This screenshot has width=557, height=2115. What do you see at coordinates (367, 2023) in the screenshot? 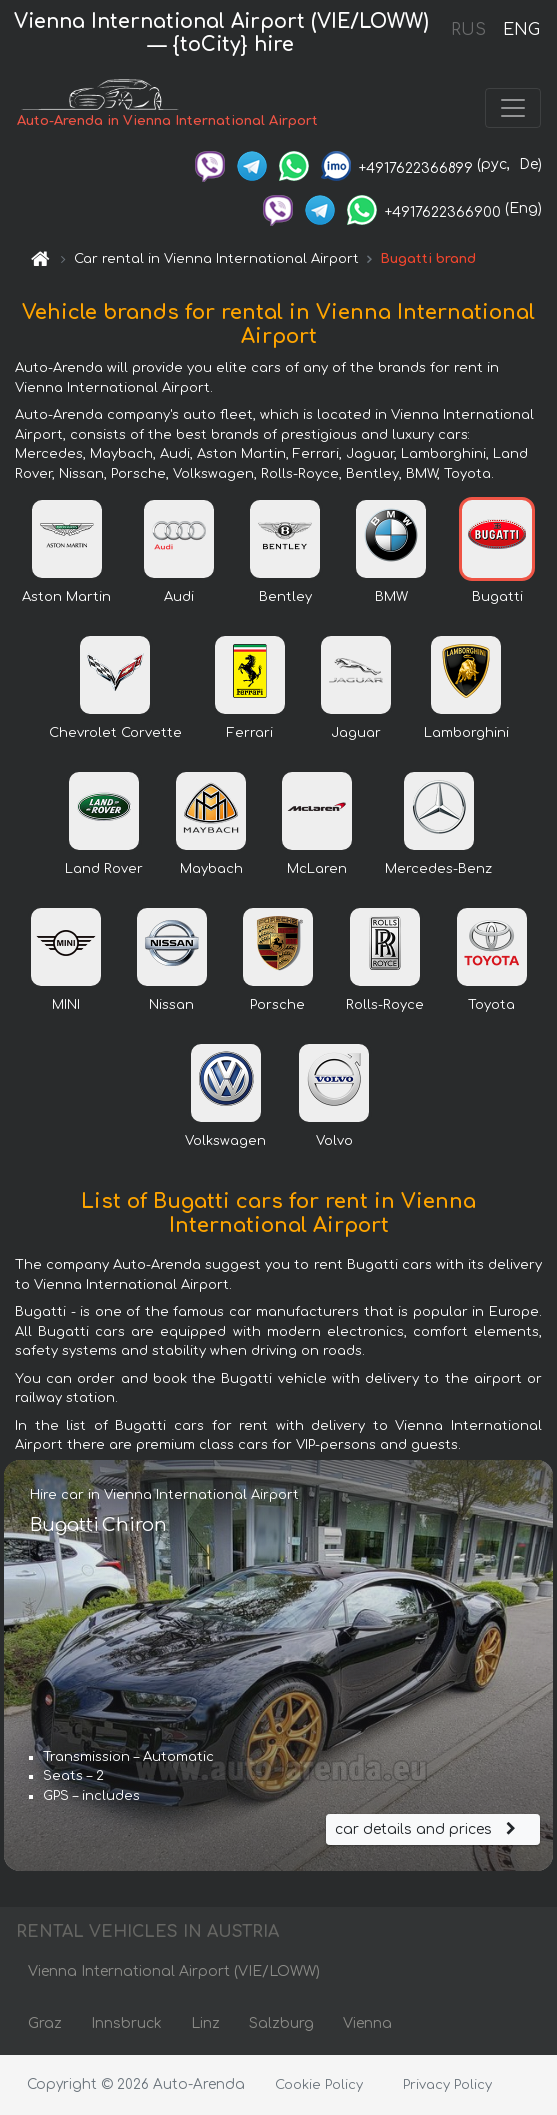
I see `Vienna` at bounding box center [367, 2023].